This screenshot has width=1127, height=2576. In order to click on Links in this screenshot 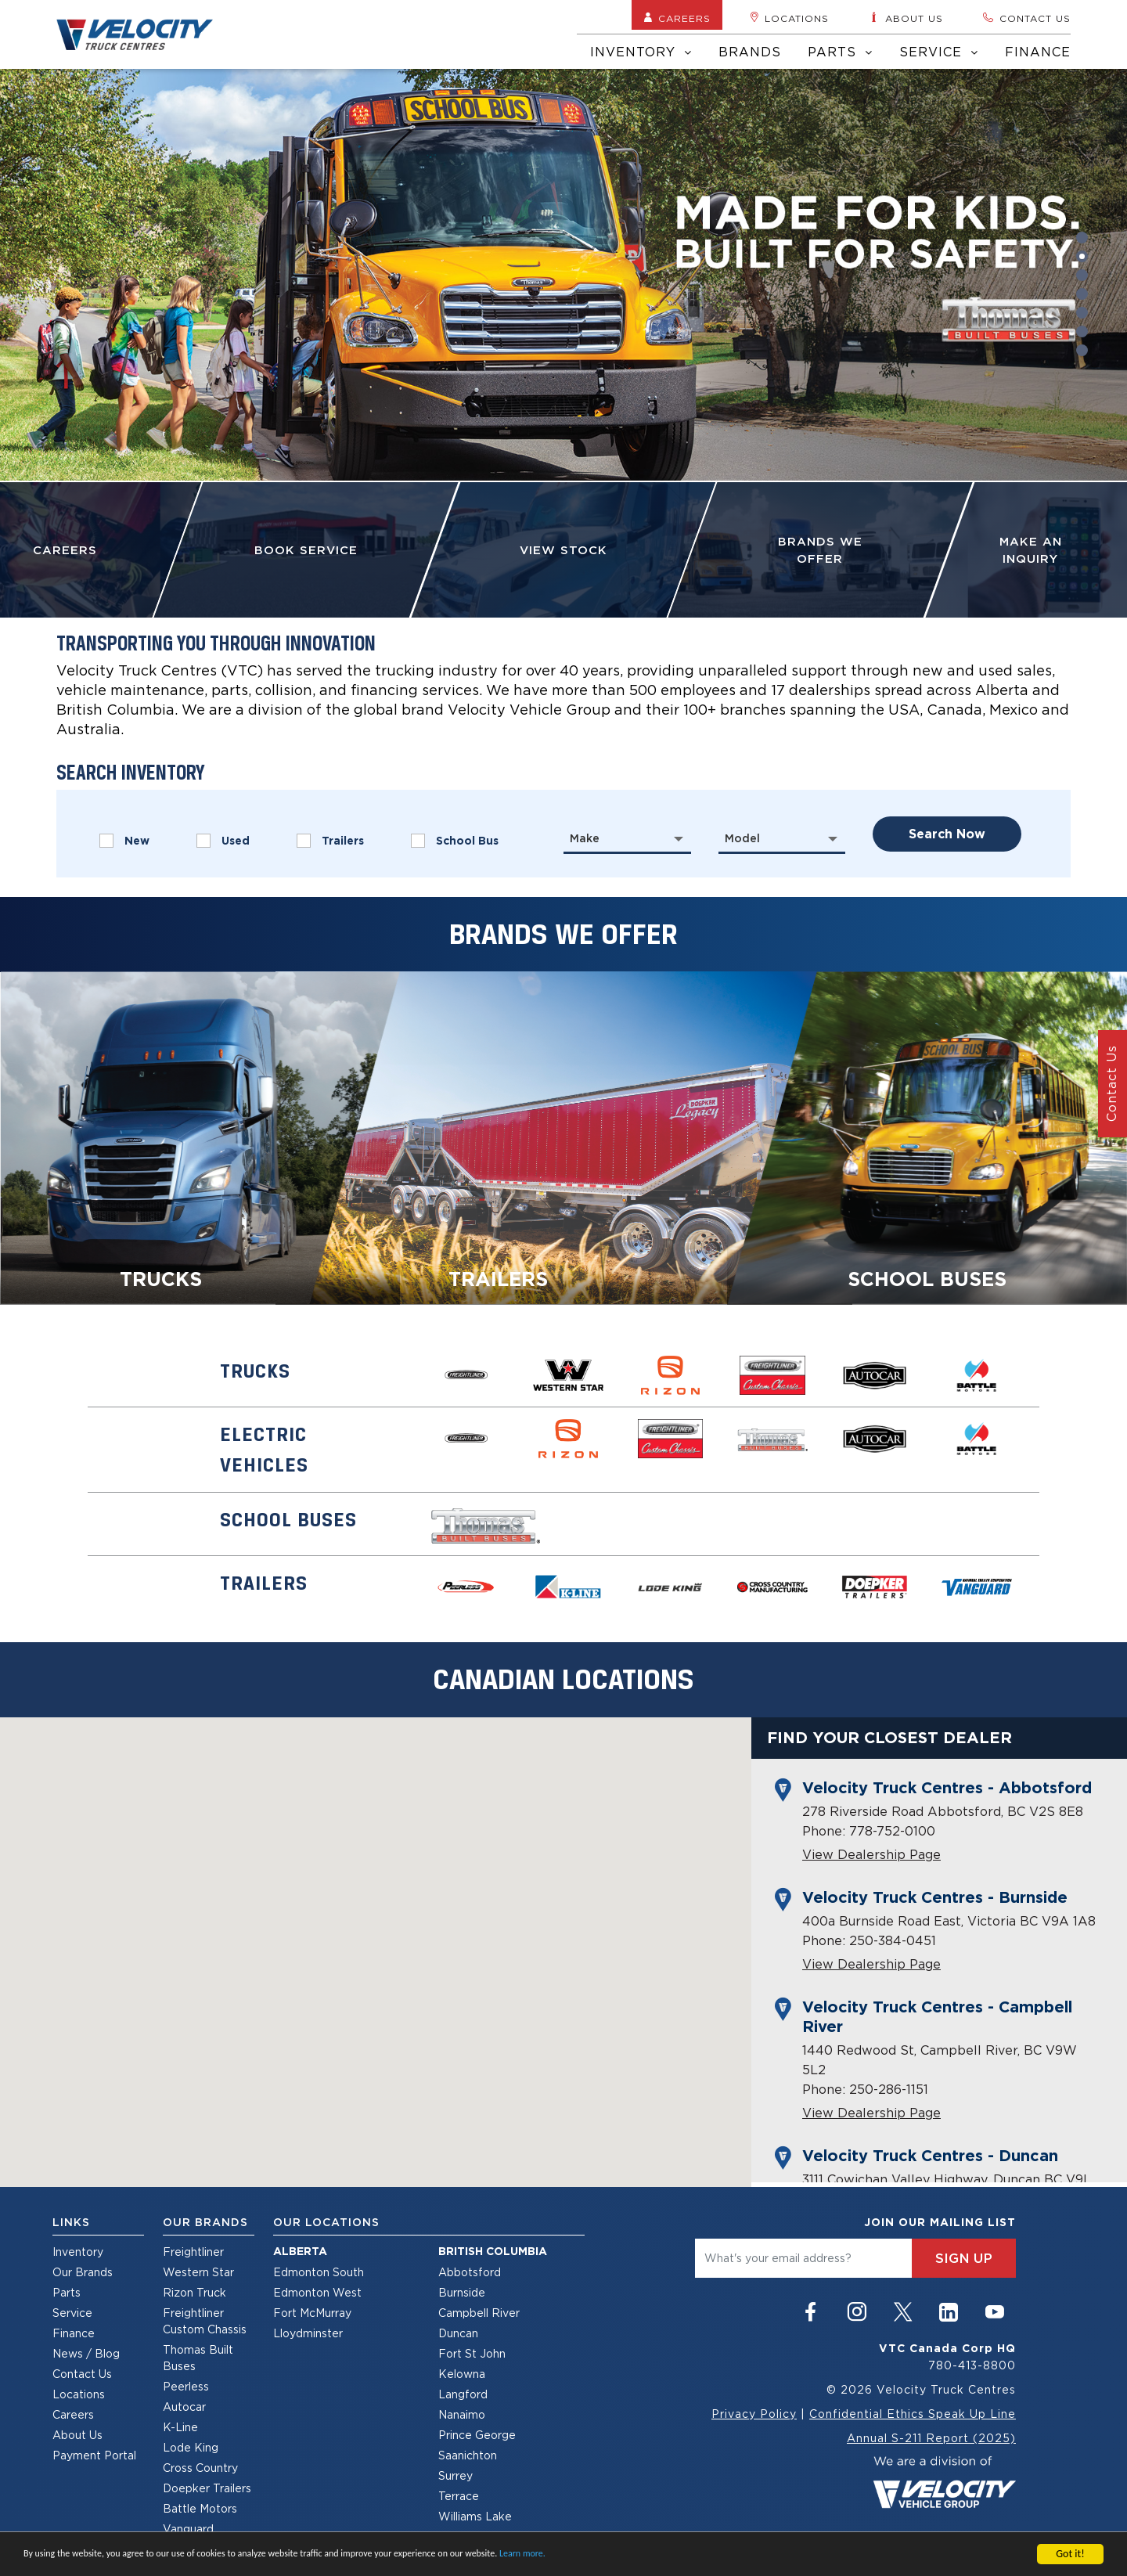, I will do `click(71, 2222)`.